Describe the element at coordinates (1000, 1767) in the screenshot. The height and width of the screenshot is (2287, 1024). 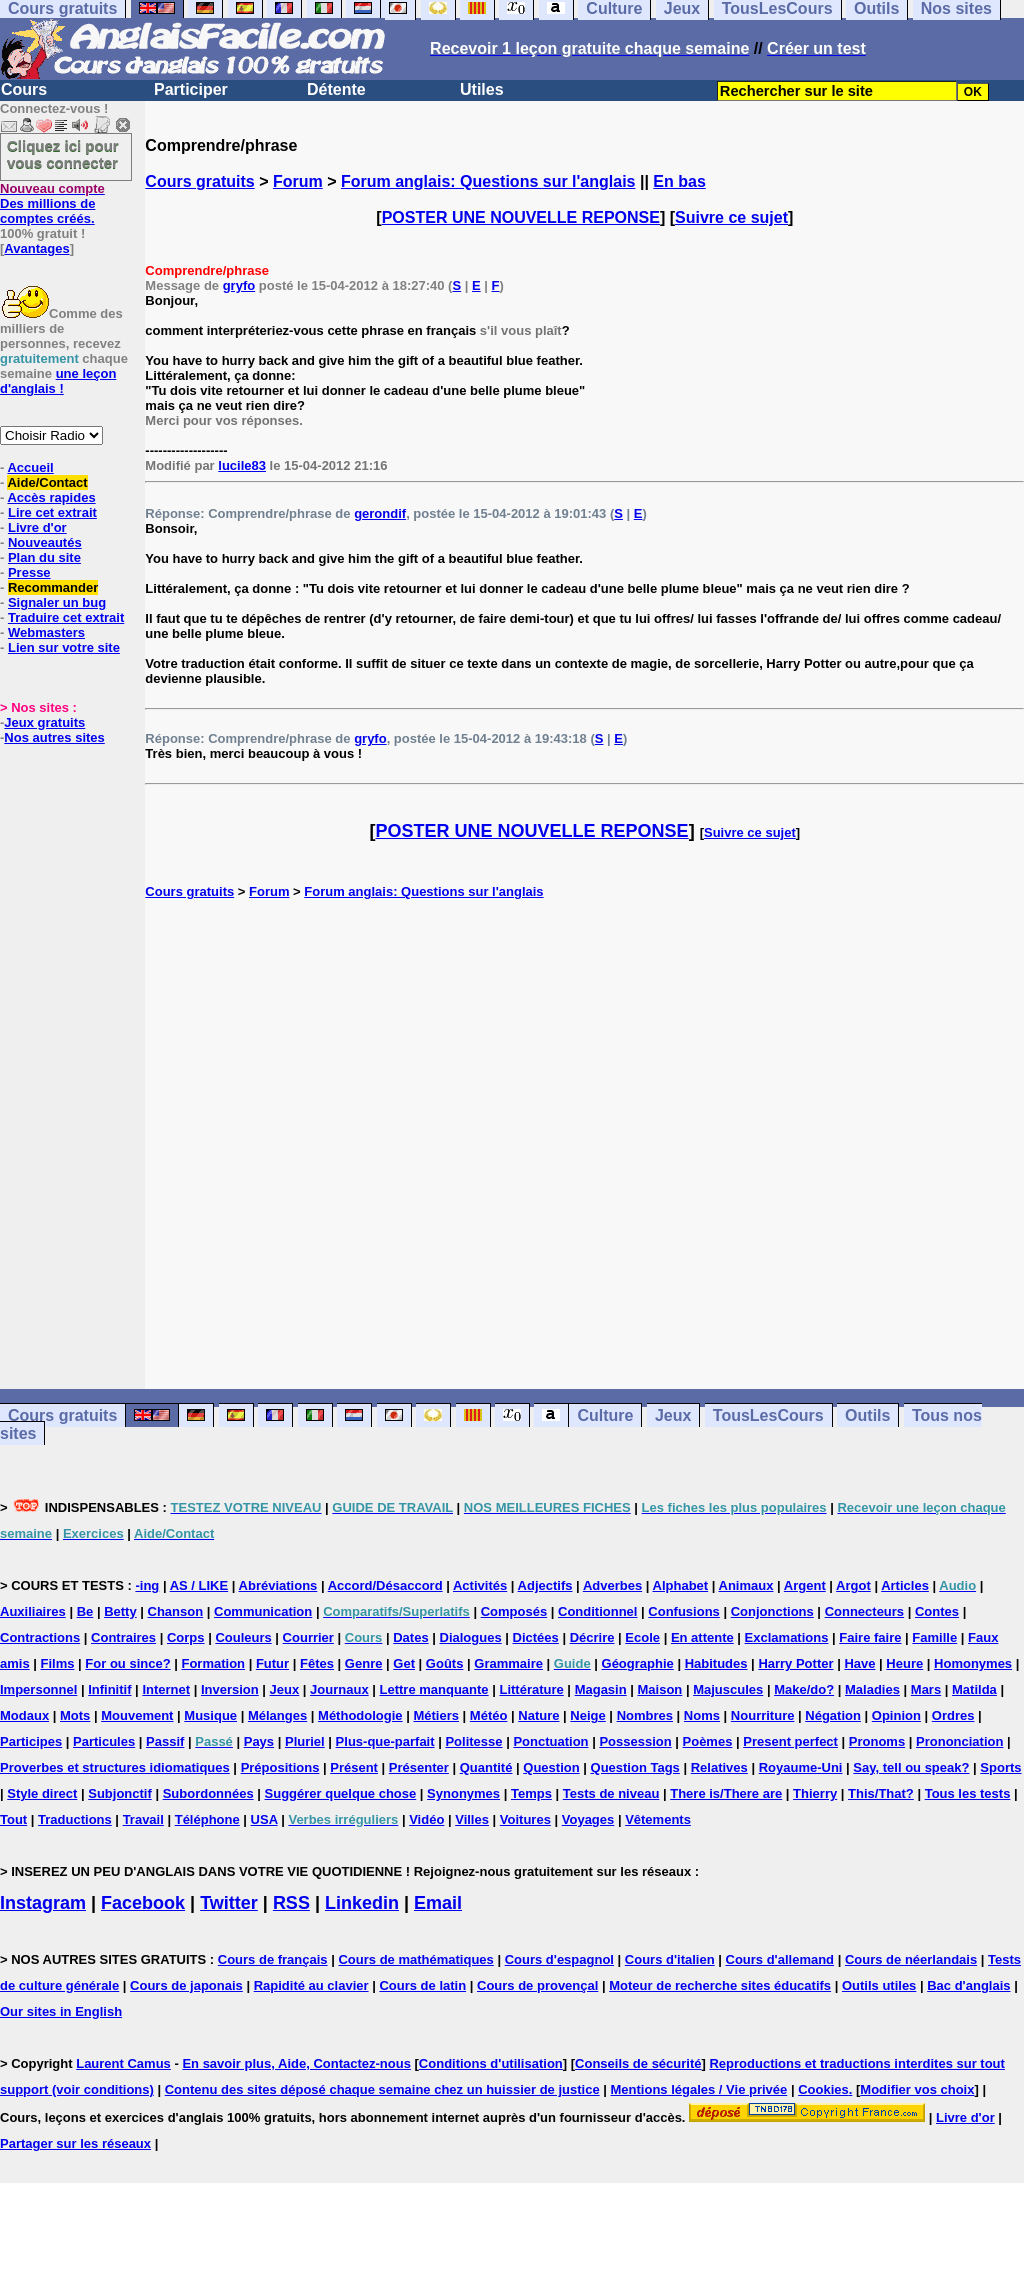
I see `Sports` at that location.